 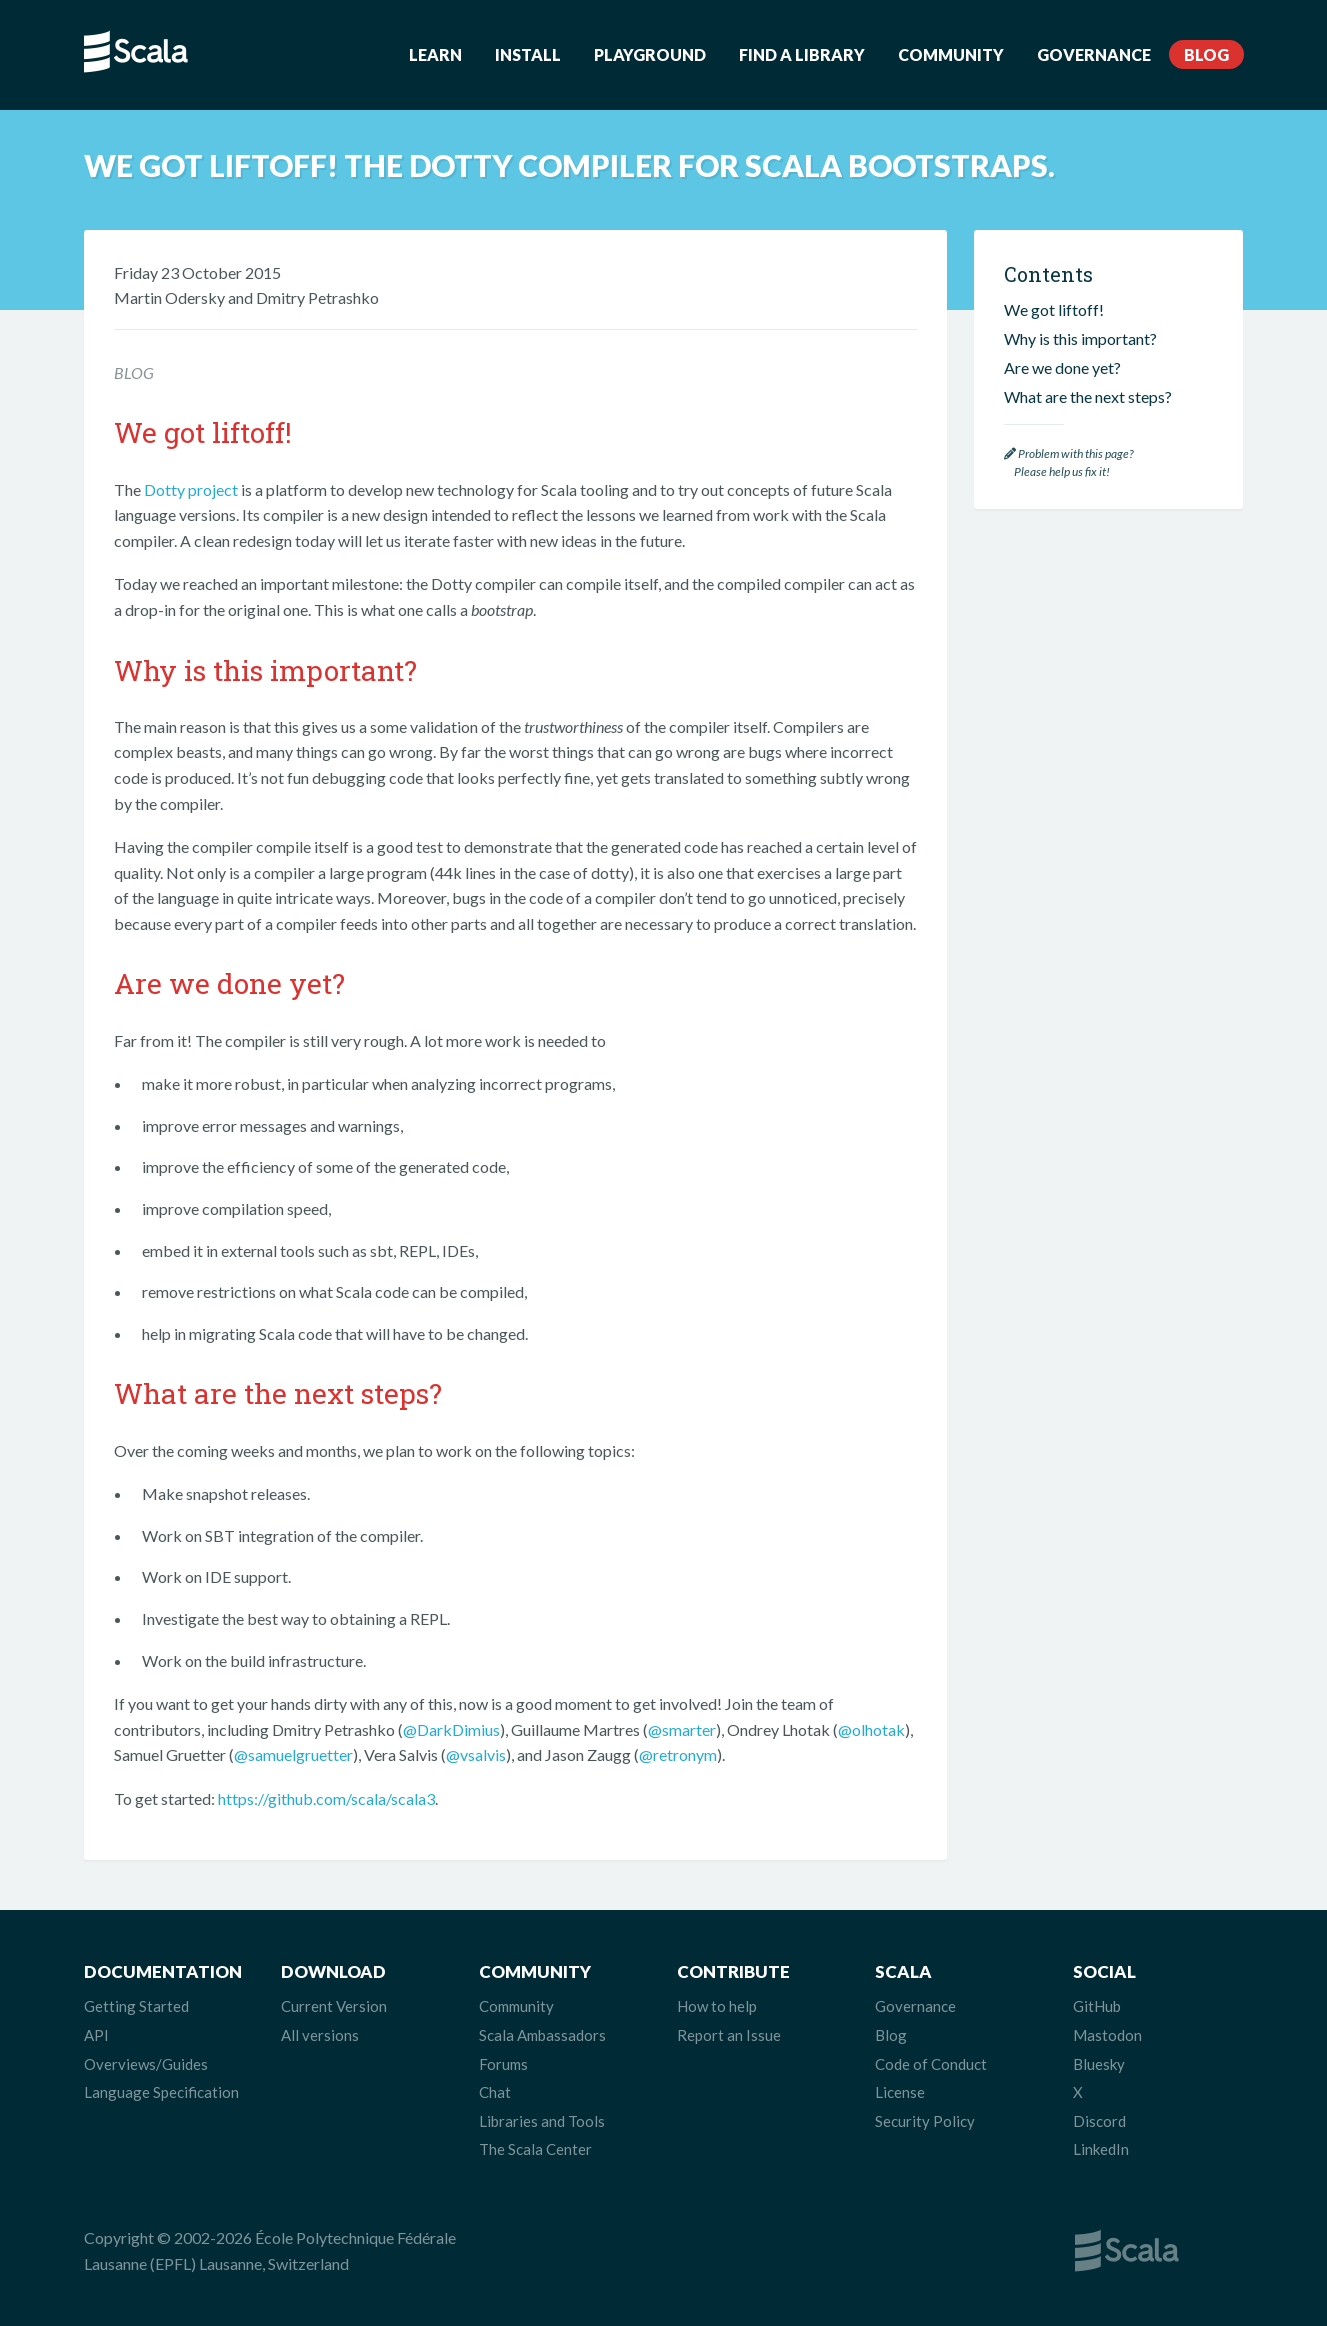 What do you see at coordinates (320, 2035) in the screenshot?
I see `All versions` at bounding box center [320, 2035].